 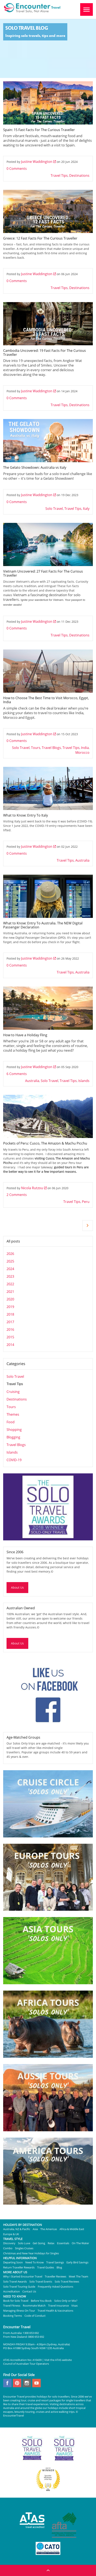 What do you see at coordinates (34, 1188) in the screenshot?
I see `Nicola Rutzou` at bounding box center [34, 1188].